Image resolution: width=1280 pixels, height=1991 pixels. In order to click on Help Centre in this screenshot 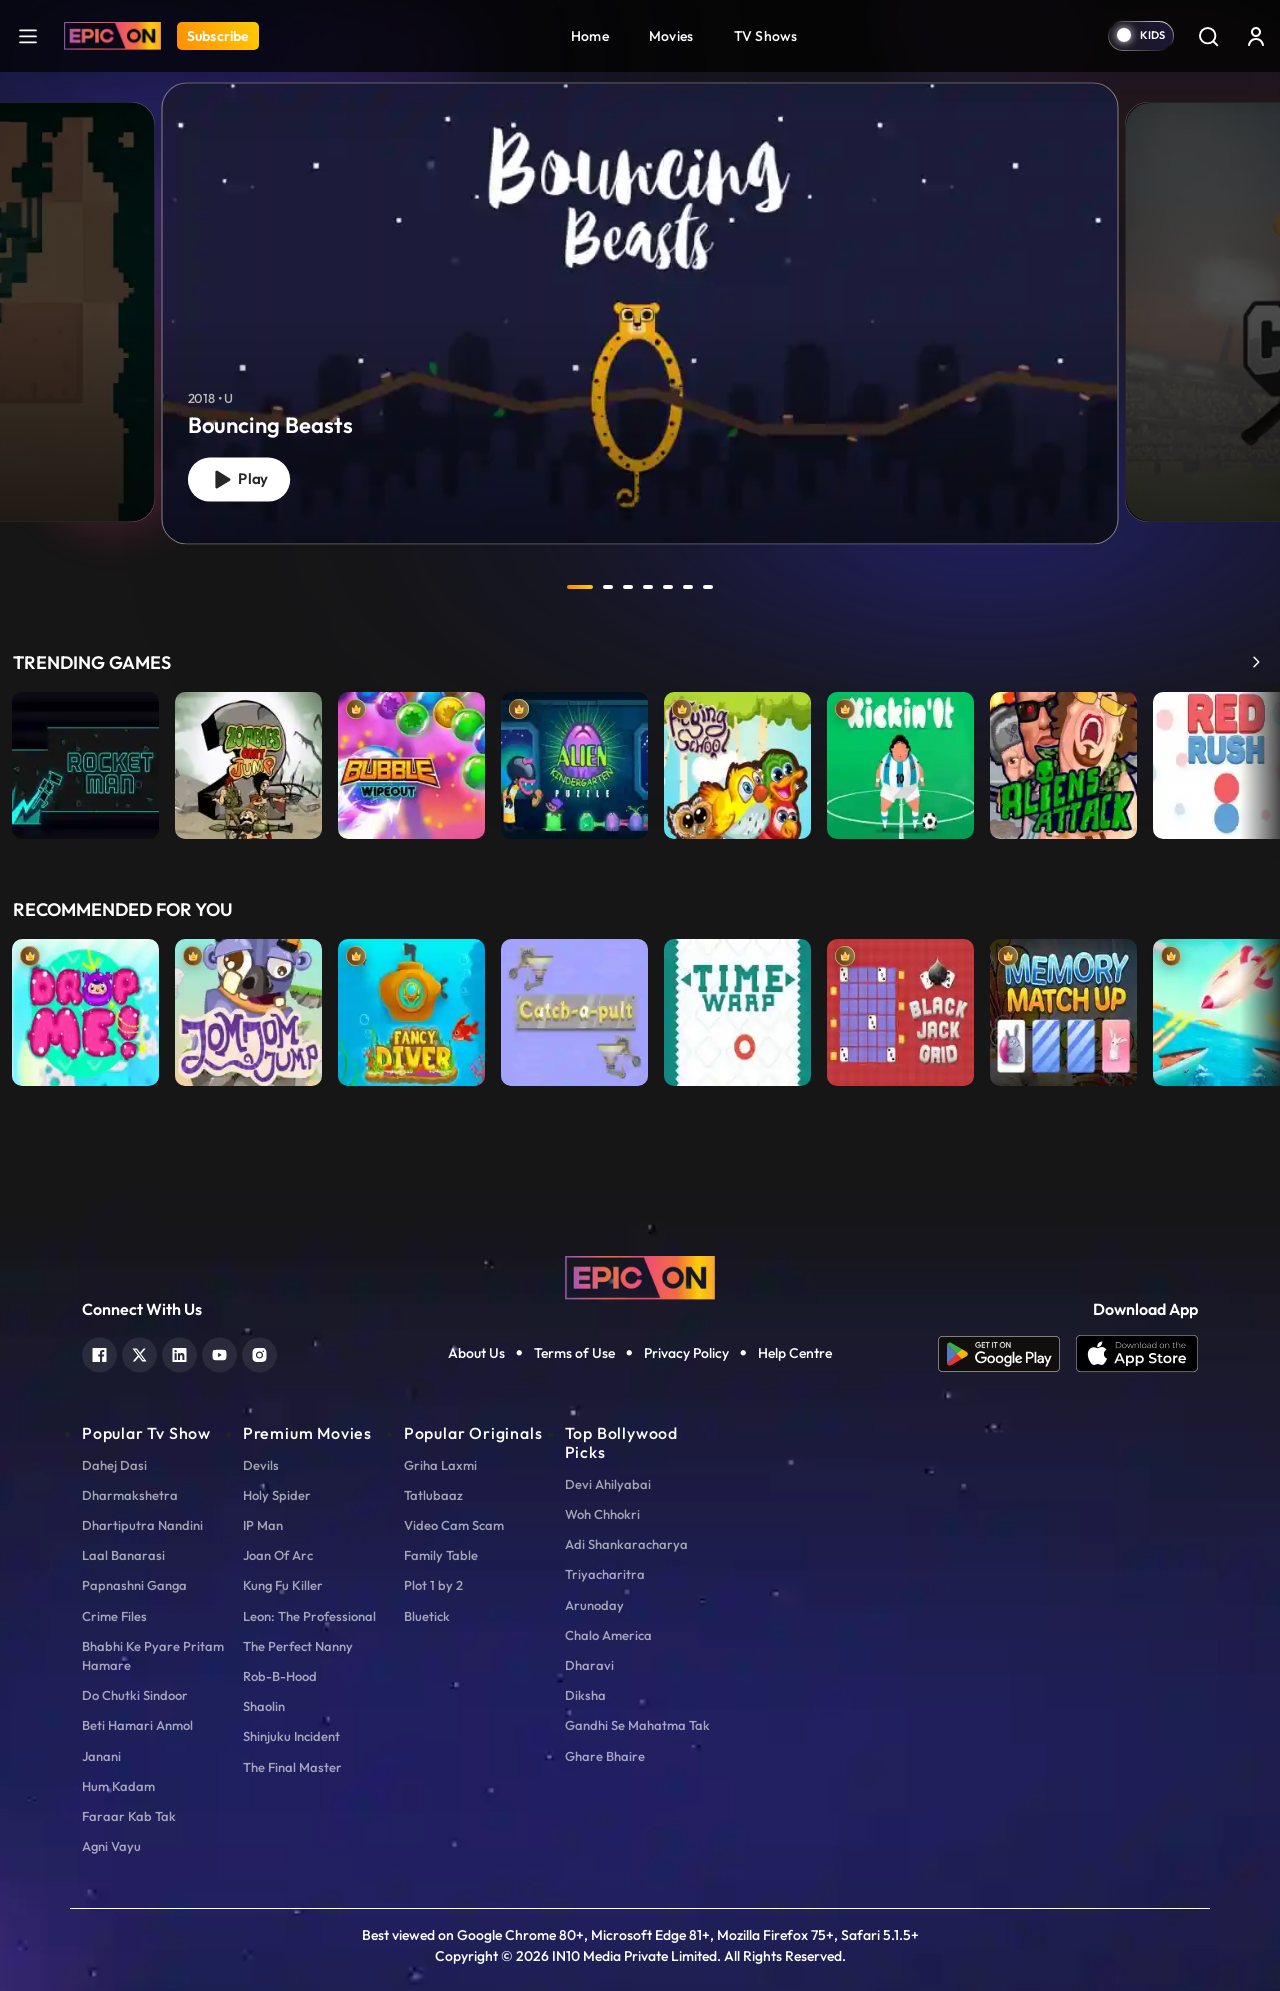, I will do `click(795, 1353)`.